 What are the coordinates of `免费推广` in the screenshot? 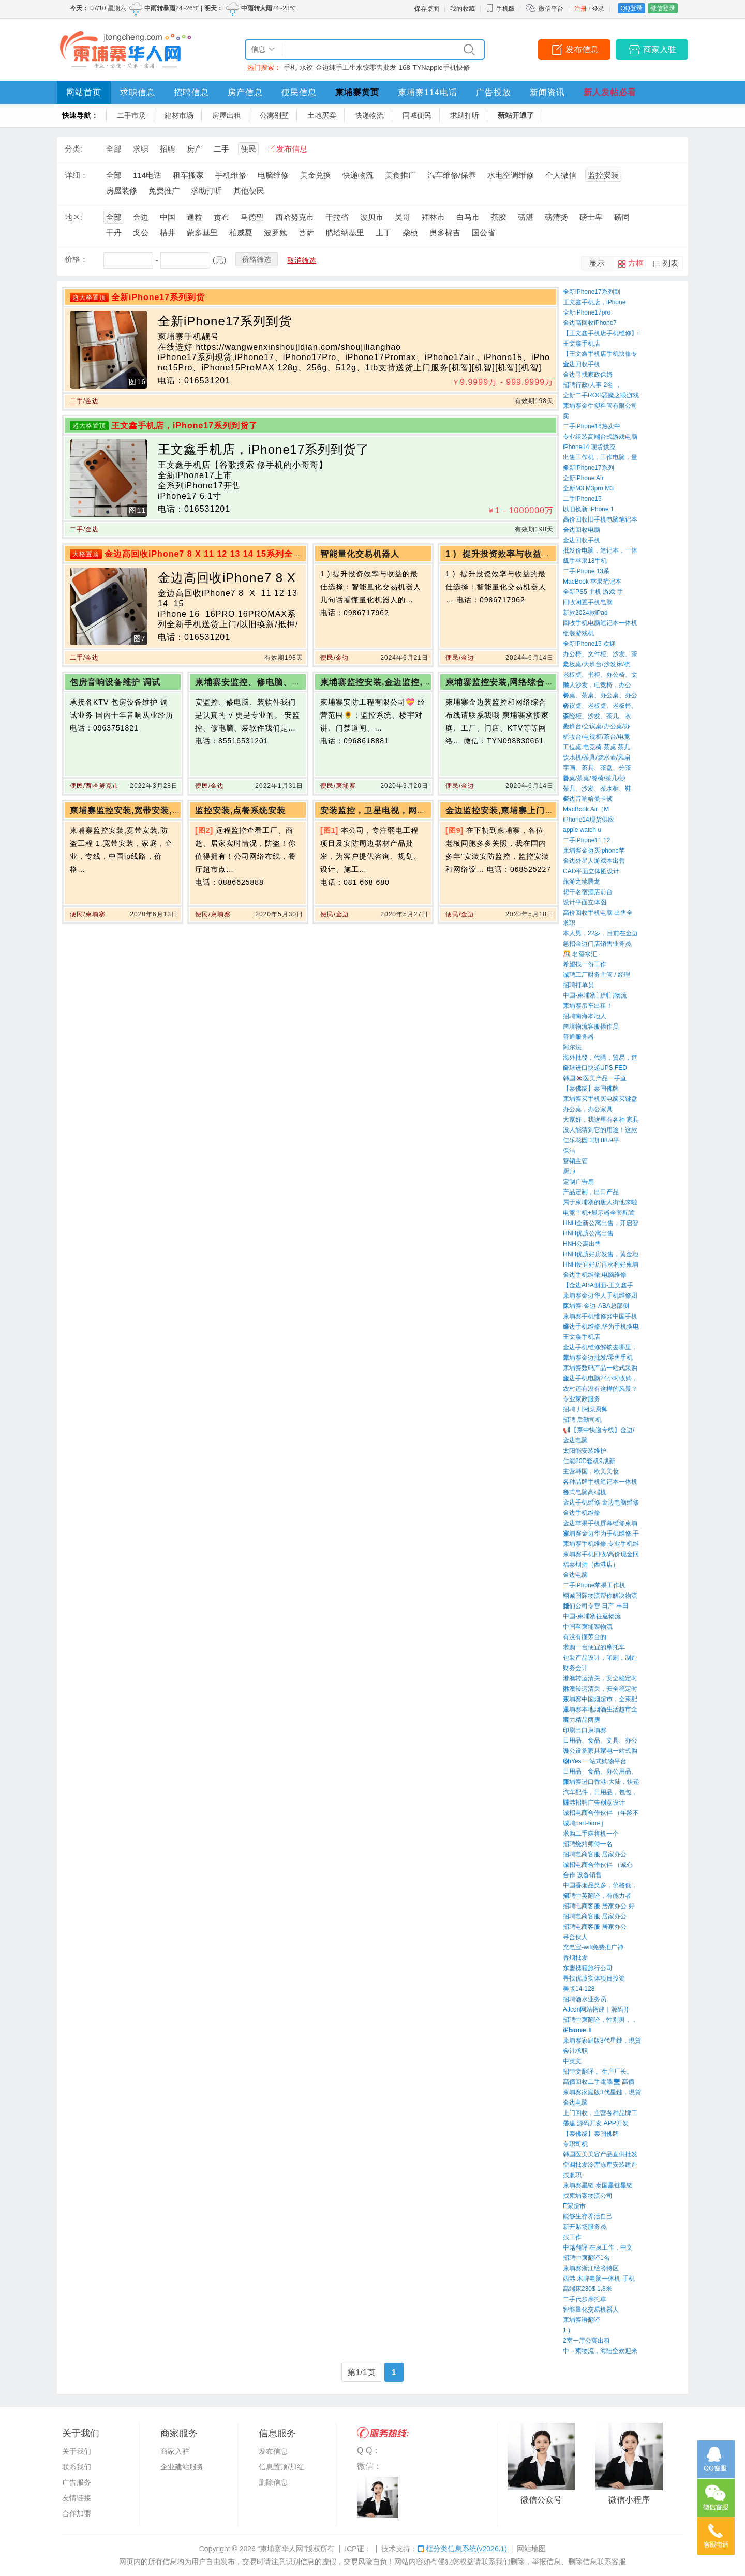 It's located at (164, 190).